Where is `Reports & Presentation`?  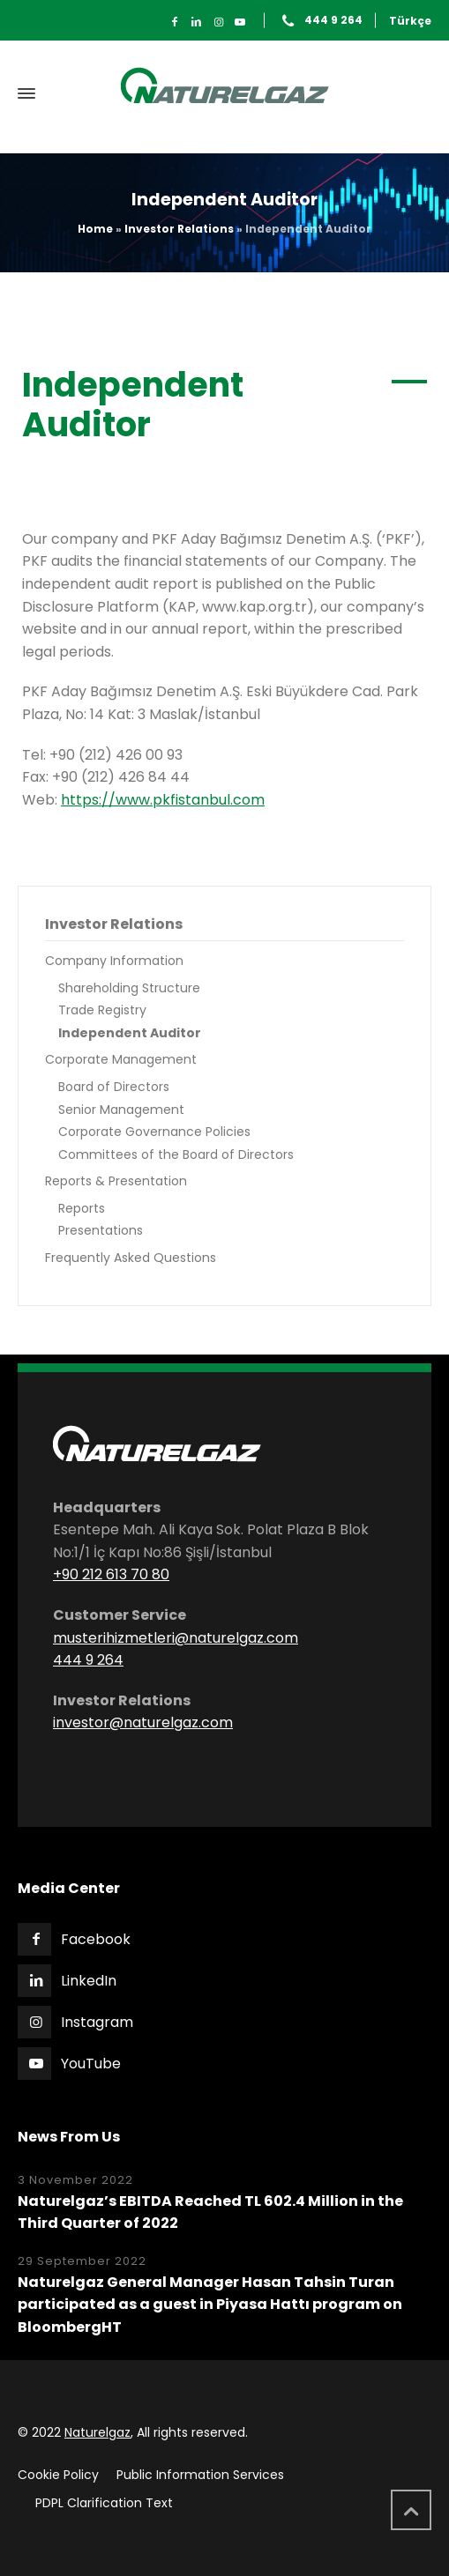
Reports & Presentation is located at coordinates (116, 1181).